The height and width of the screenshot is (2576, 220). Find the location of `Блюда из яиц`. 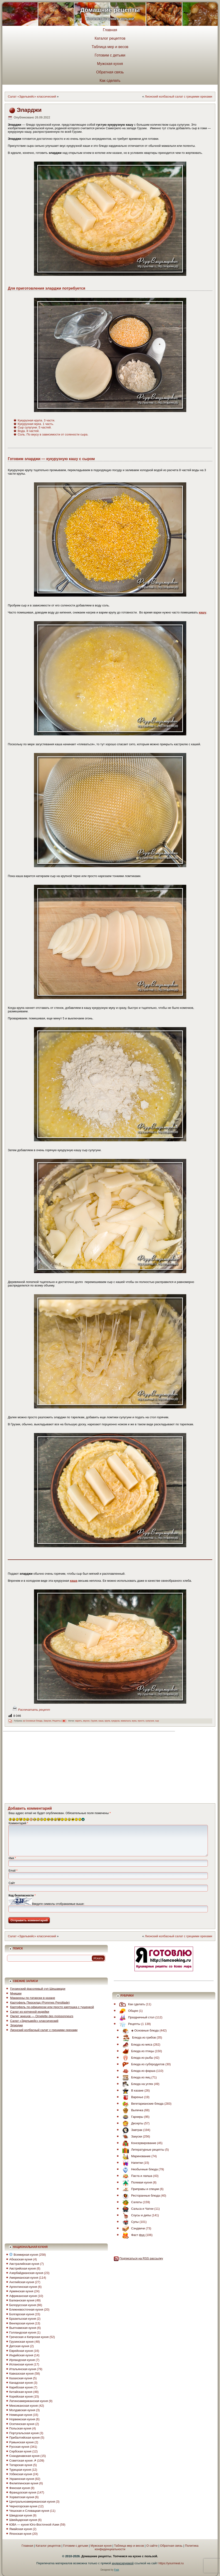

Блюда из яиц is located at coordinates (135, 2077).